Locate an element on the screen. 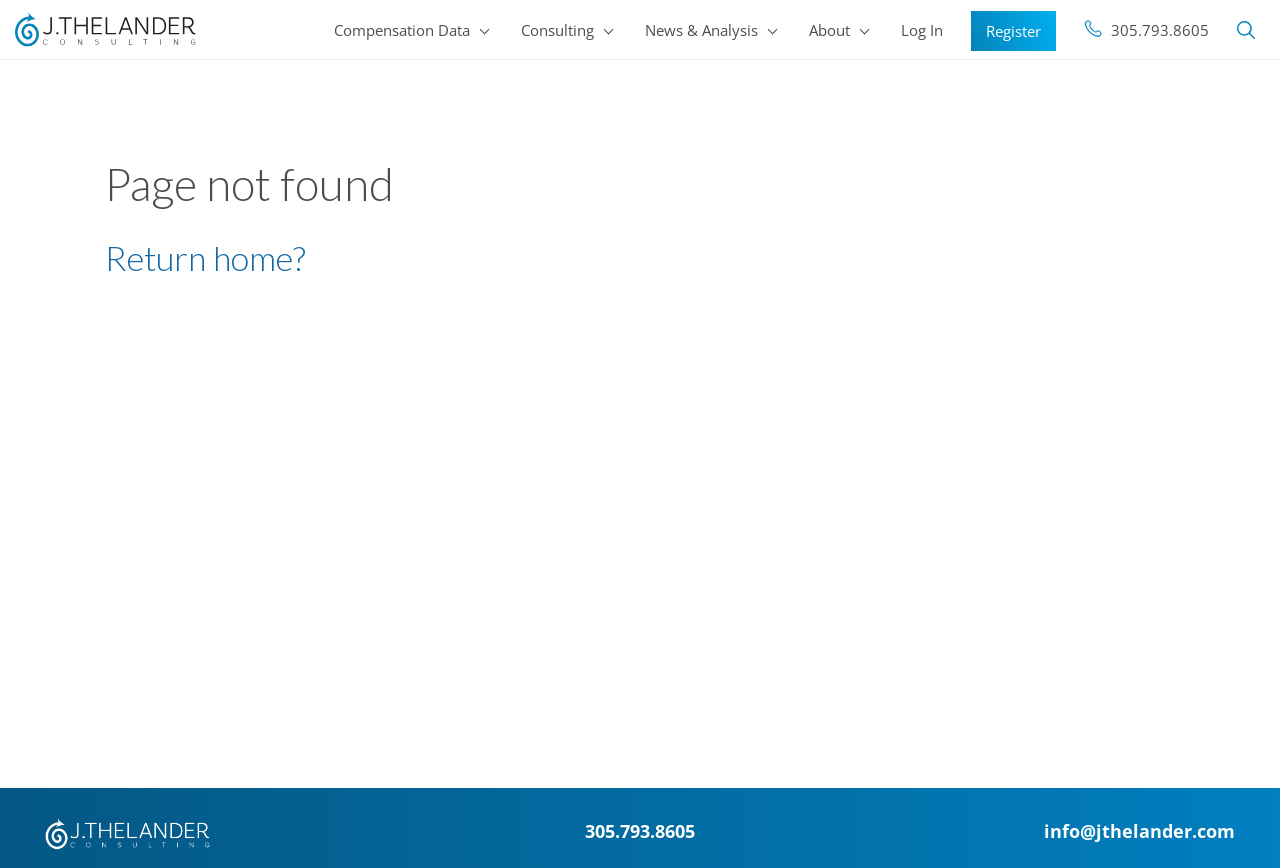  Compensation Data is located at coordinates (402, 30).